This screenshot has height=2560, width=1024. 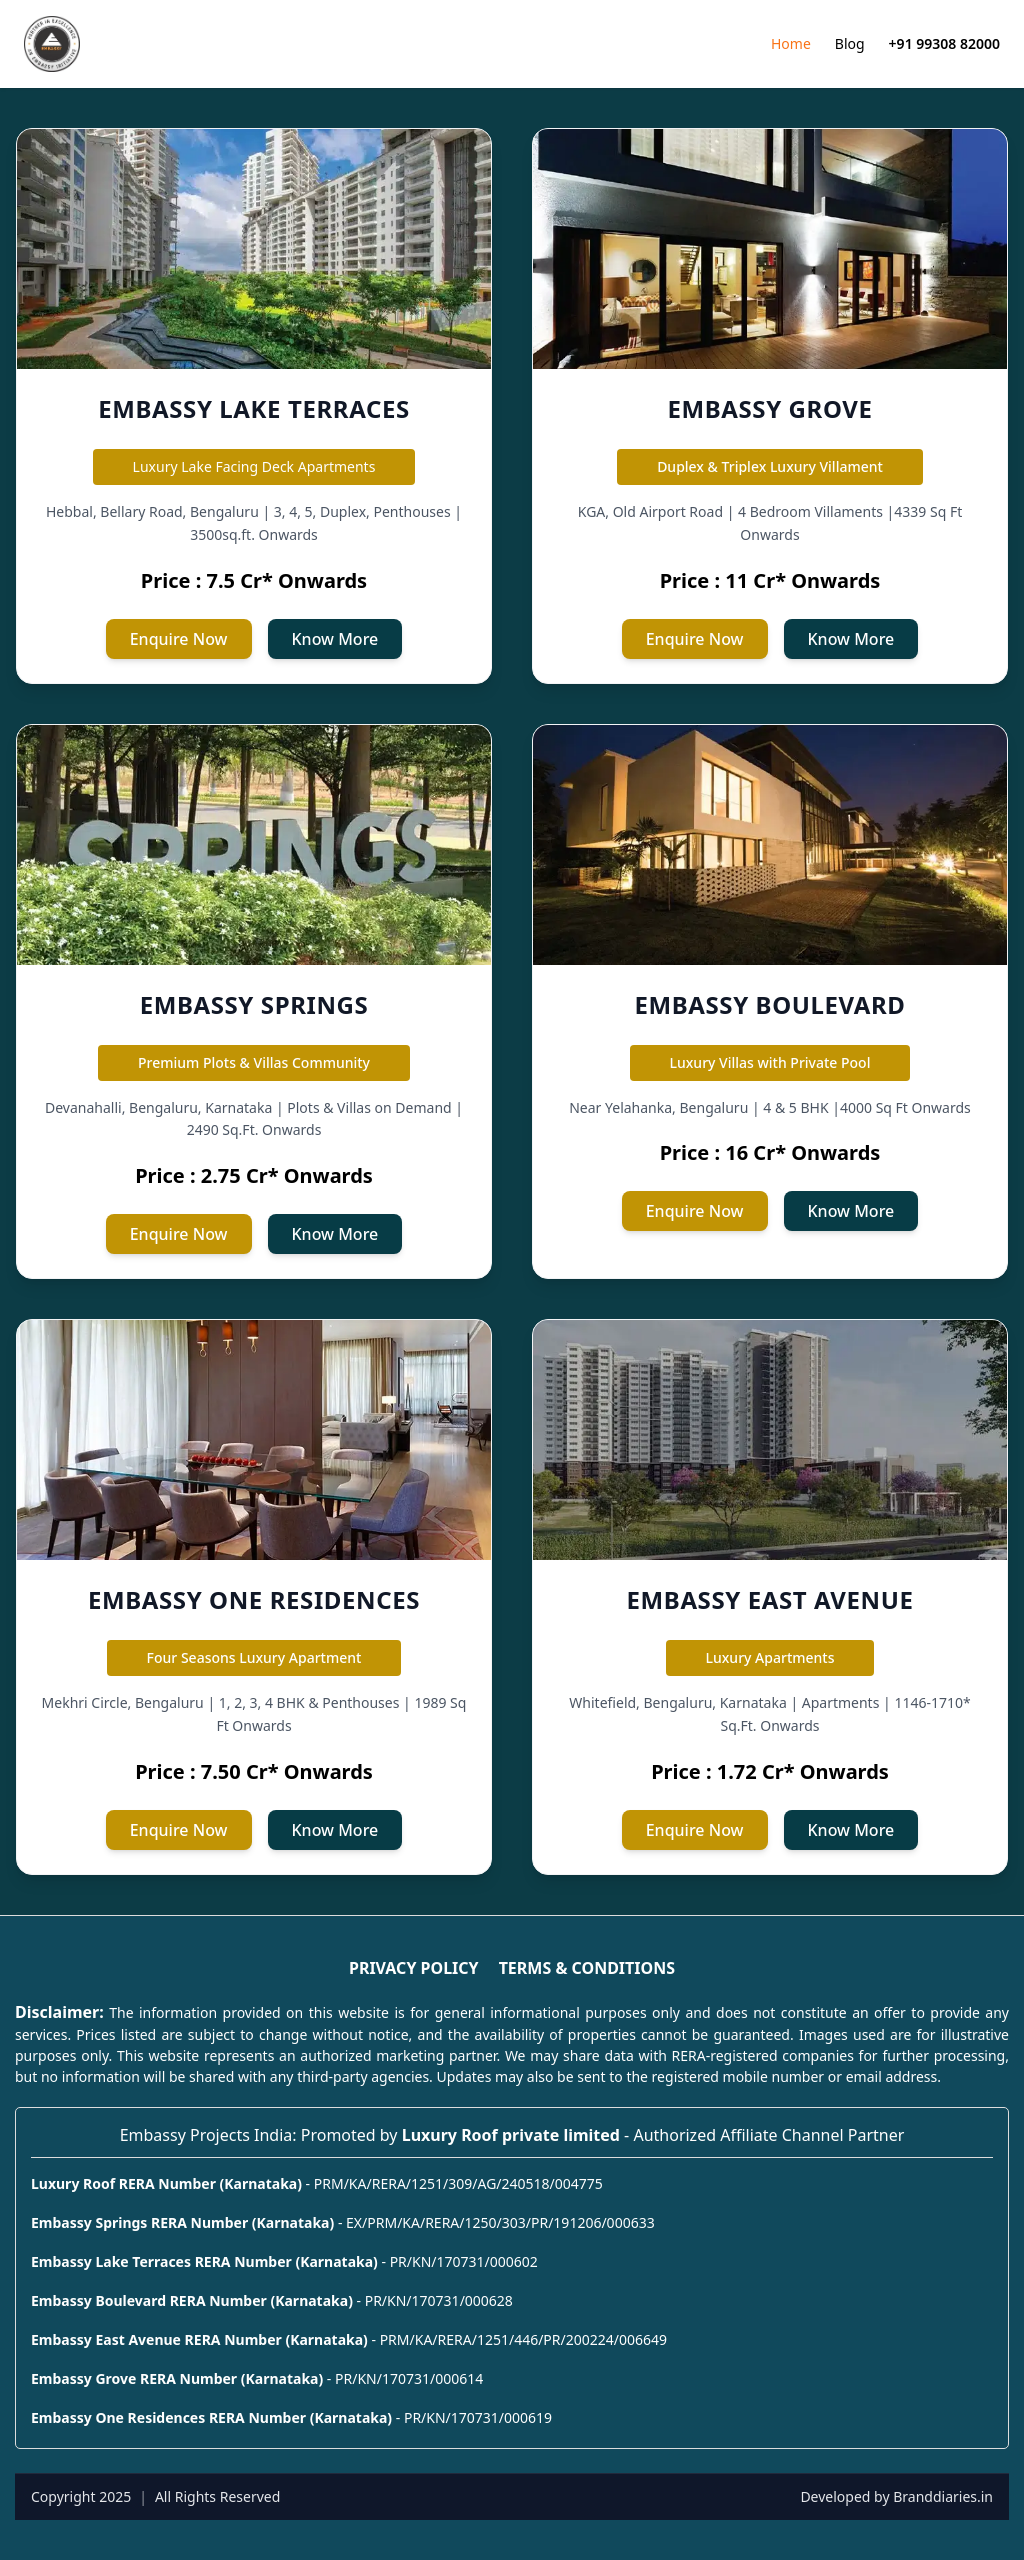 I want to click on Branddiaries.in, so click(x=943, y=2496).